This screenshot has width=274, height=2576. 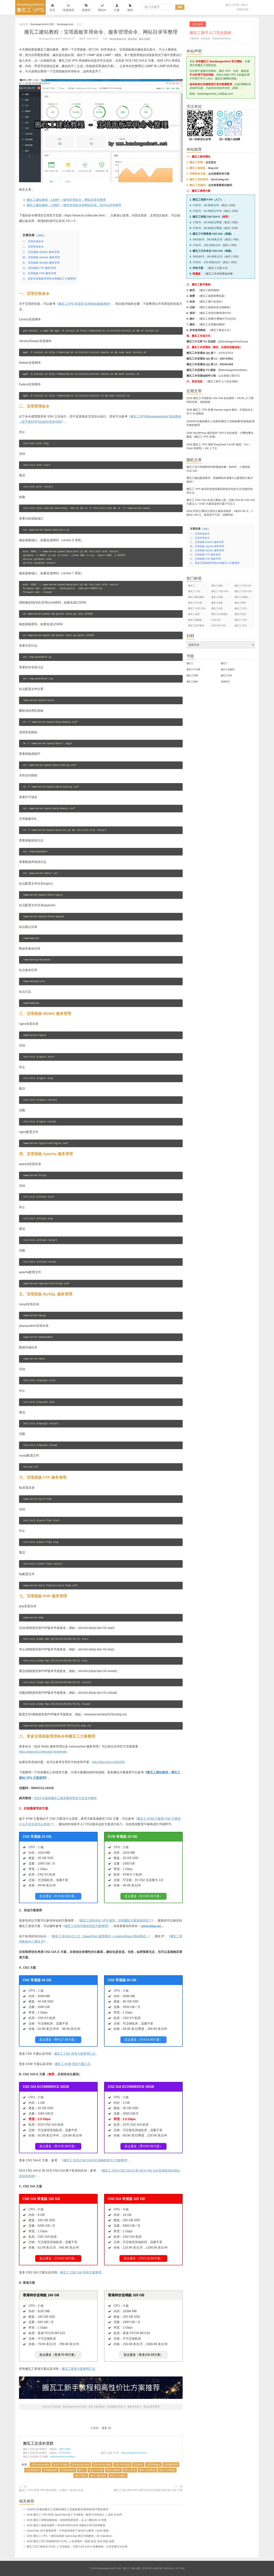 I want to click on 网站地图, so click(x=135, y=2568).